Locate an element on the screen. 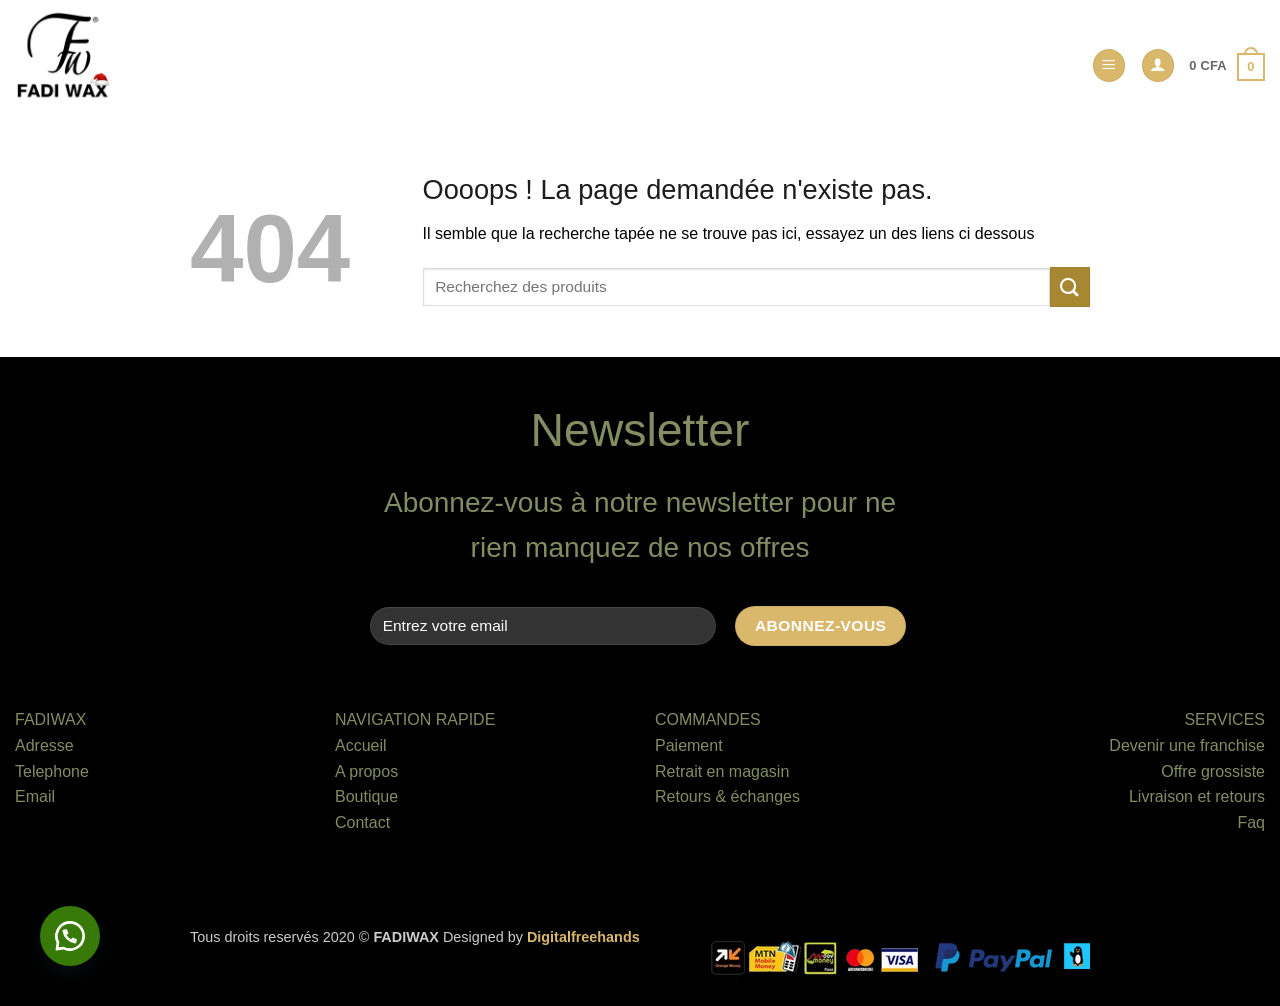 The width and height of the screenshot is (1280, 1006). [button] is located at coordinates (1109, 65).